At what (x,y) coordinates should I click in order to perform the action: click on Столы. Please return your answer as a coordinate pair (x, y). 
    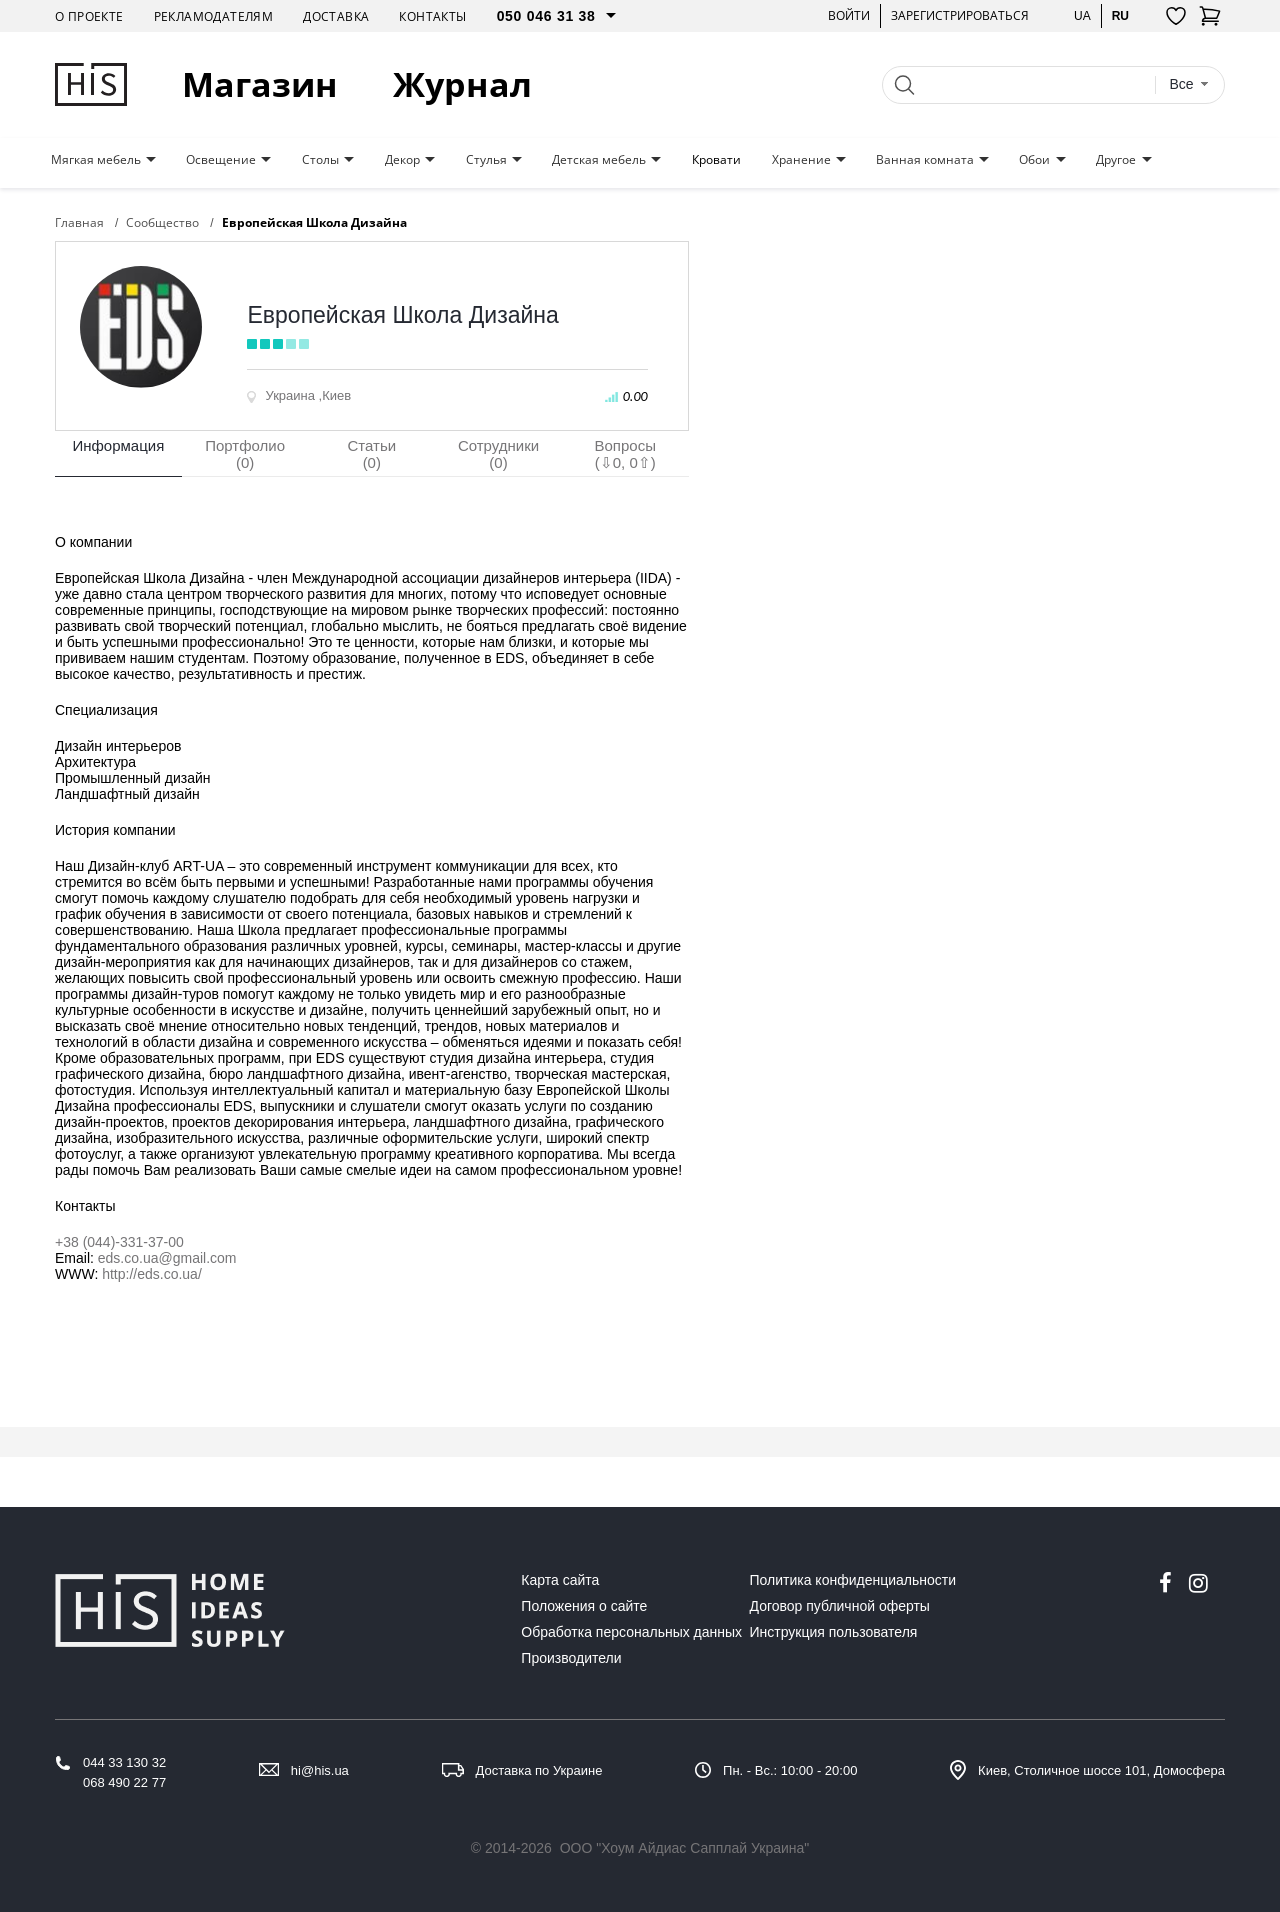
    Looking at the image, I should click on (320, 160).